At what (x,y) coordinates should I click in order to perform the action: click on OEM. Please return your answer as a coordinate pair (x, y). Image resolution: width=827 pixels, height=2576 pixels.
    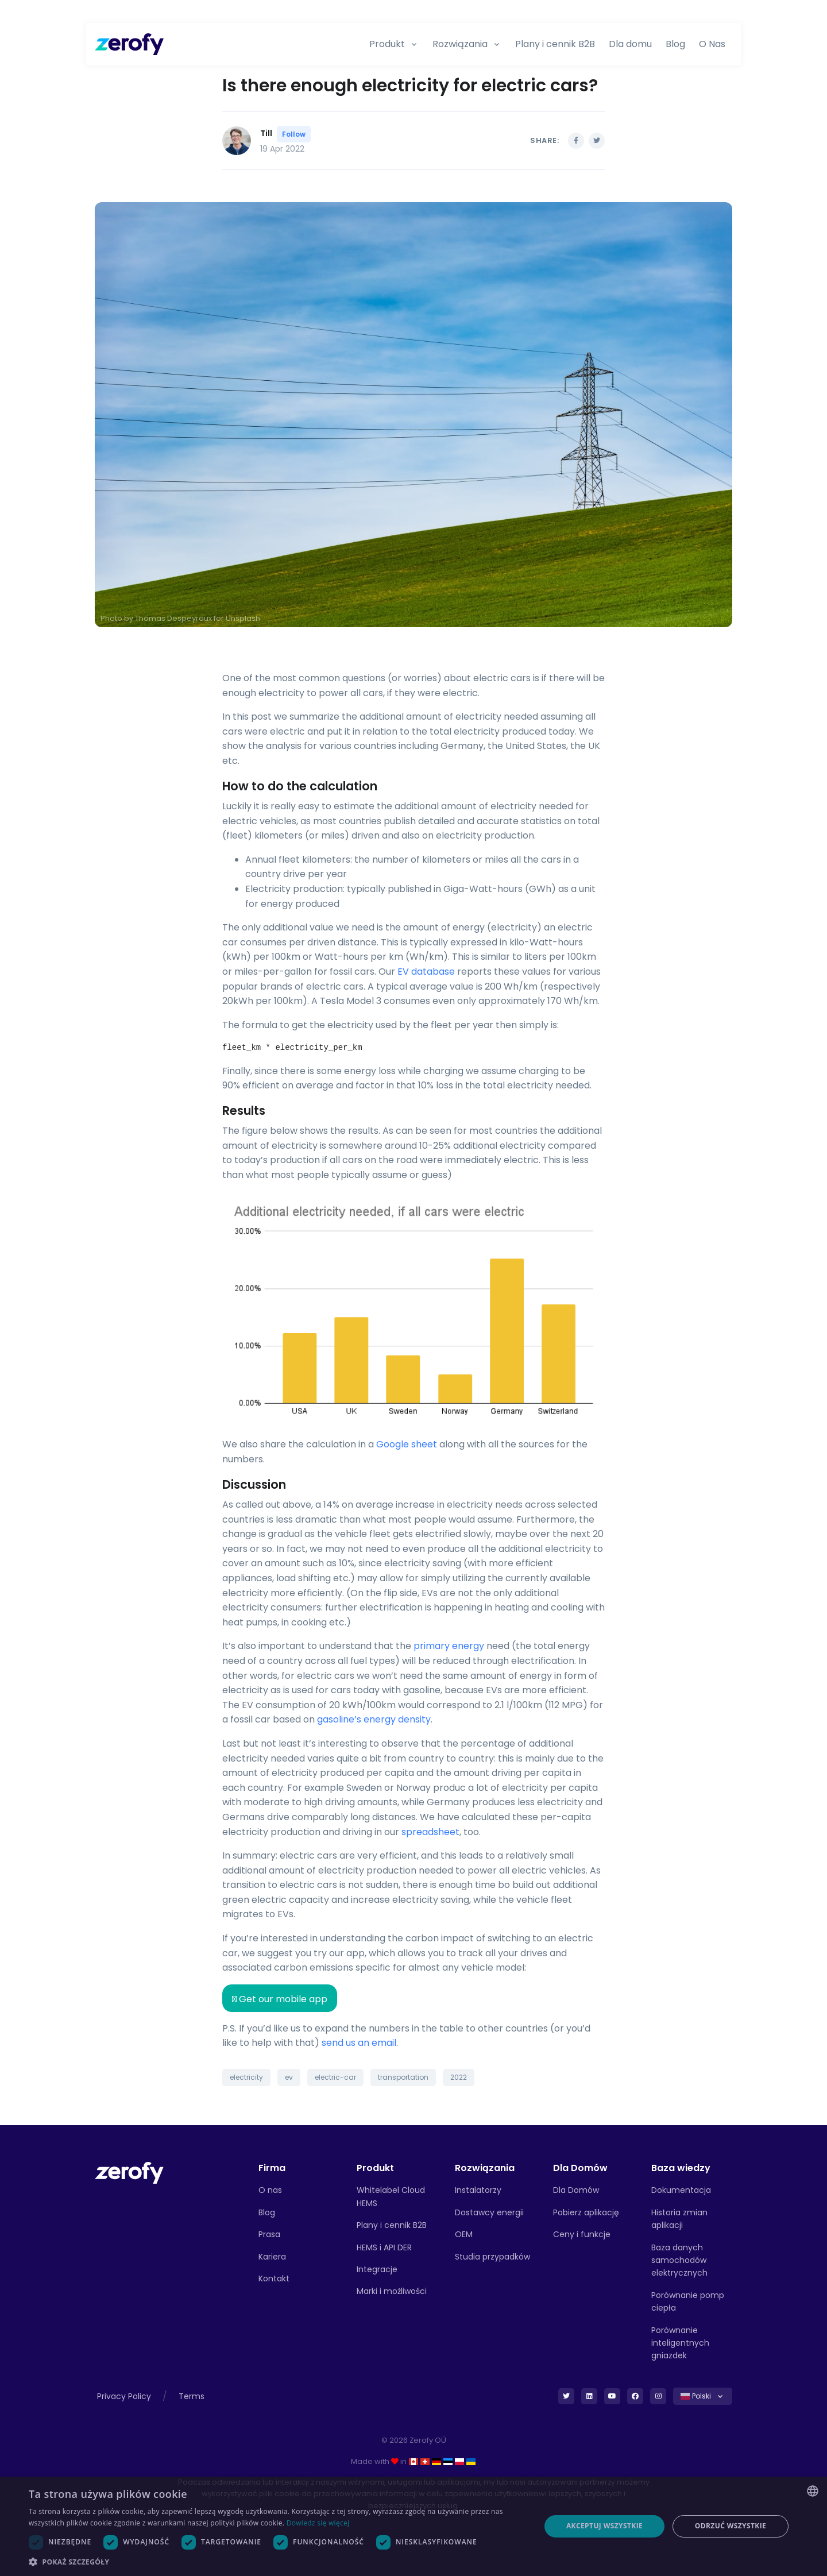
    Looking at the image, I should click on (464, 2234).